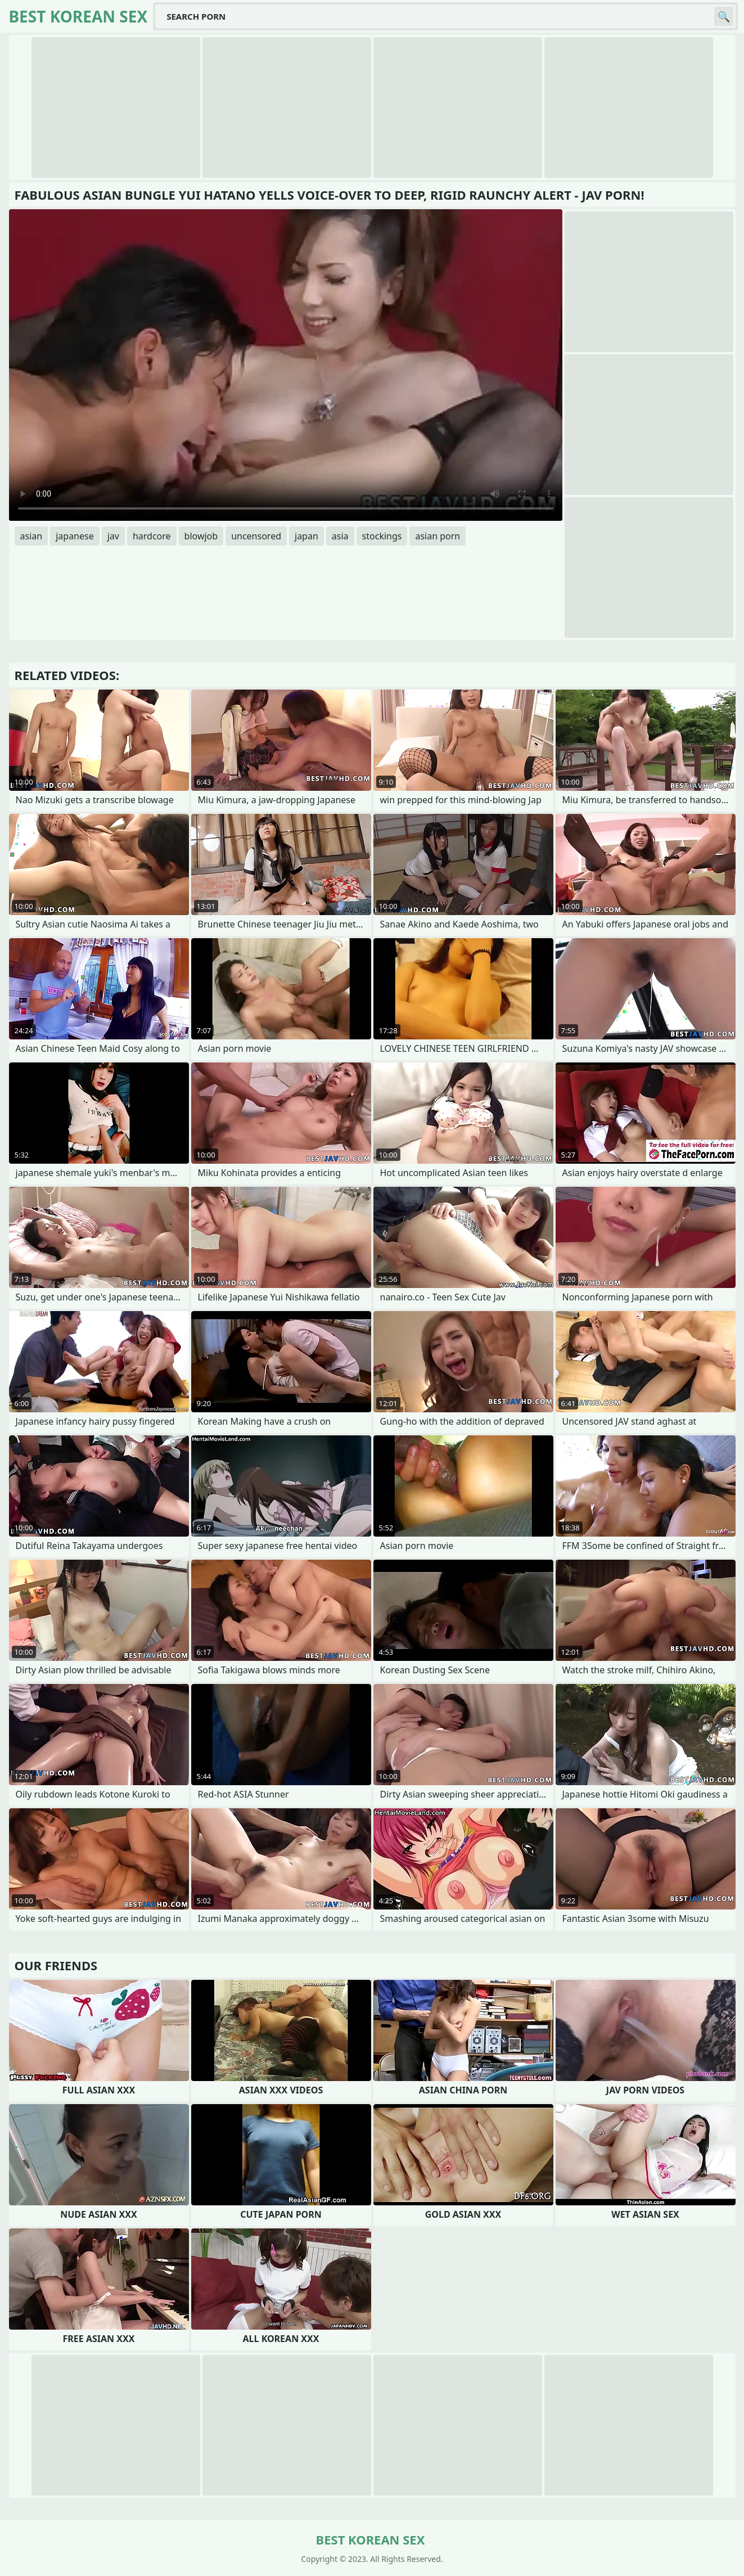 Image resolution: width=744 pixels, height=2576 pixels. Describe the element at coordinates (152, 536) in the screenshot. I see `hardcore` at that location.